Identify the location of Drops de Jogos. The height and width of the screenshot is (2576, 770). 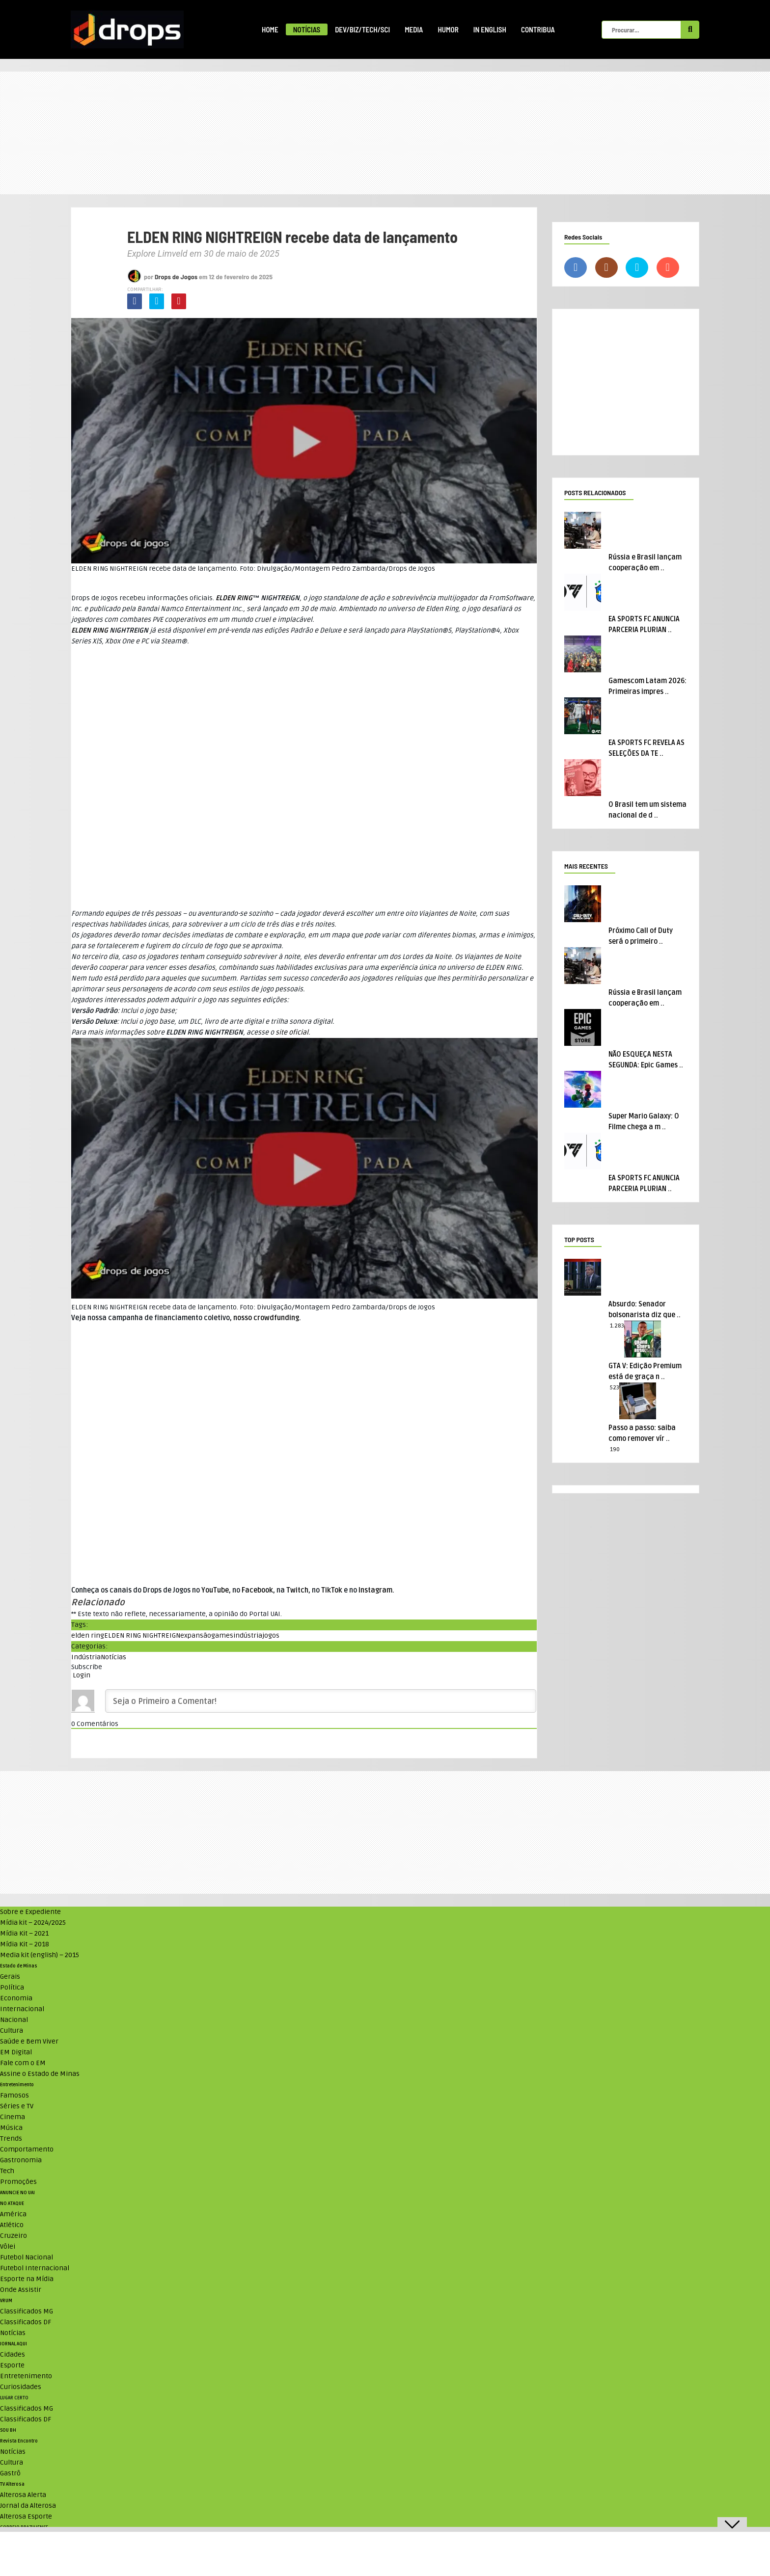
(176, 276).